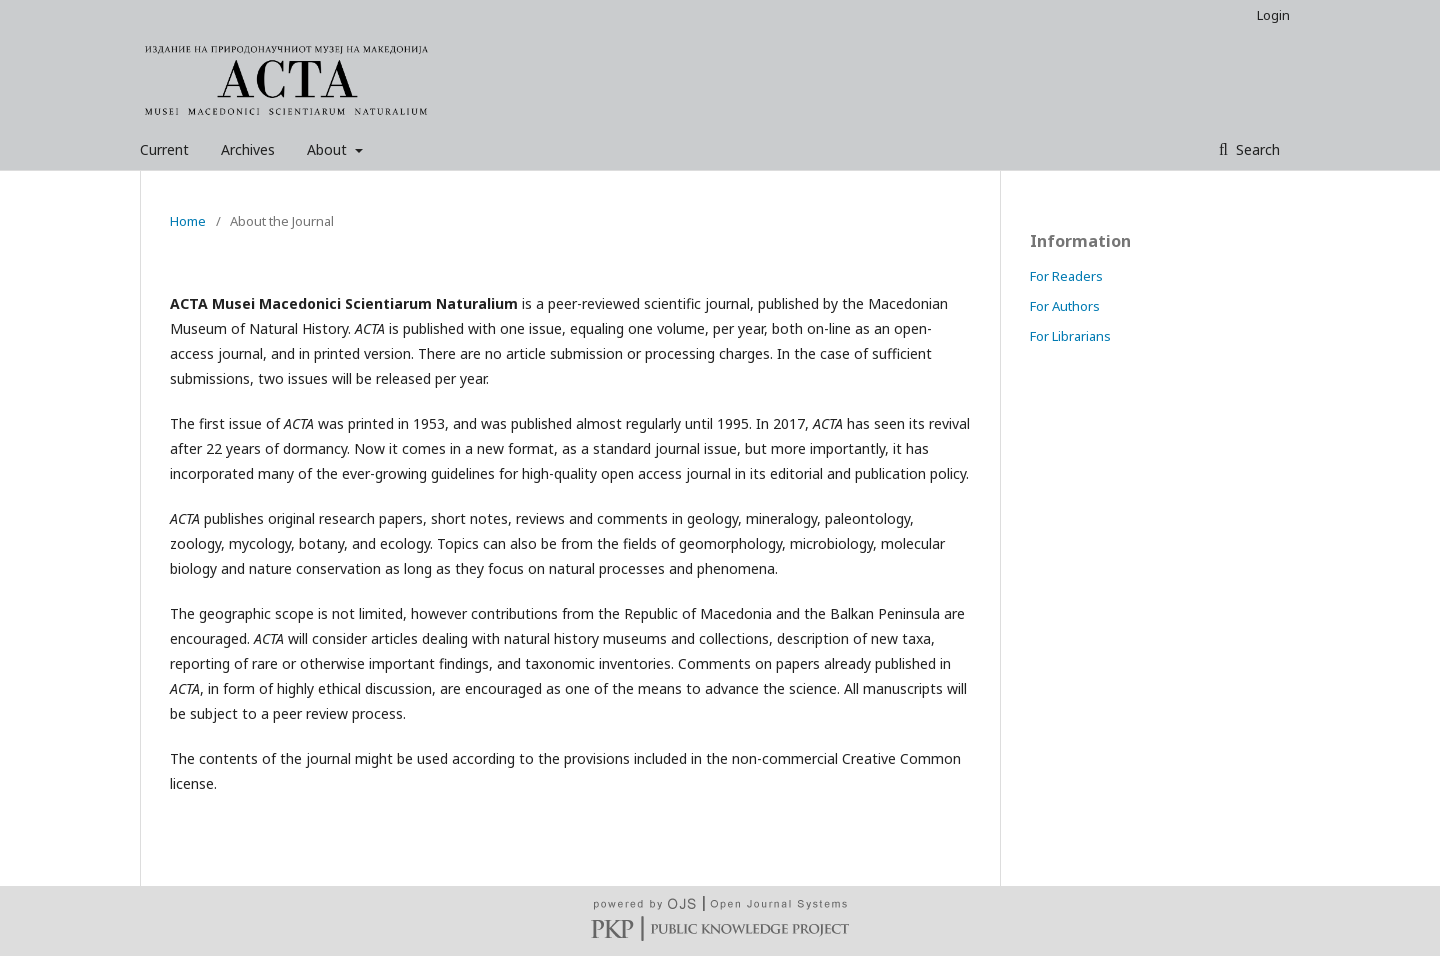 The width and height of the screenshot is (1440, 956). What do you see at coordinates (188, 221) in the screenshot?
I see `Home` at bounding box center [188, 221].